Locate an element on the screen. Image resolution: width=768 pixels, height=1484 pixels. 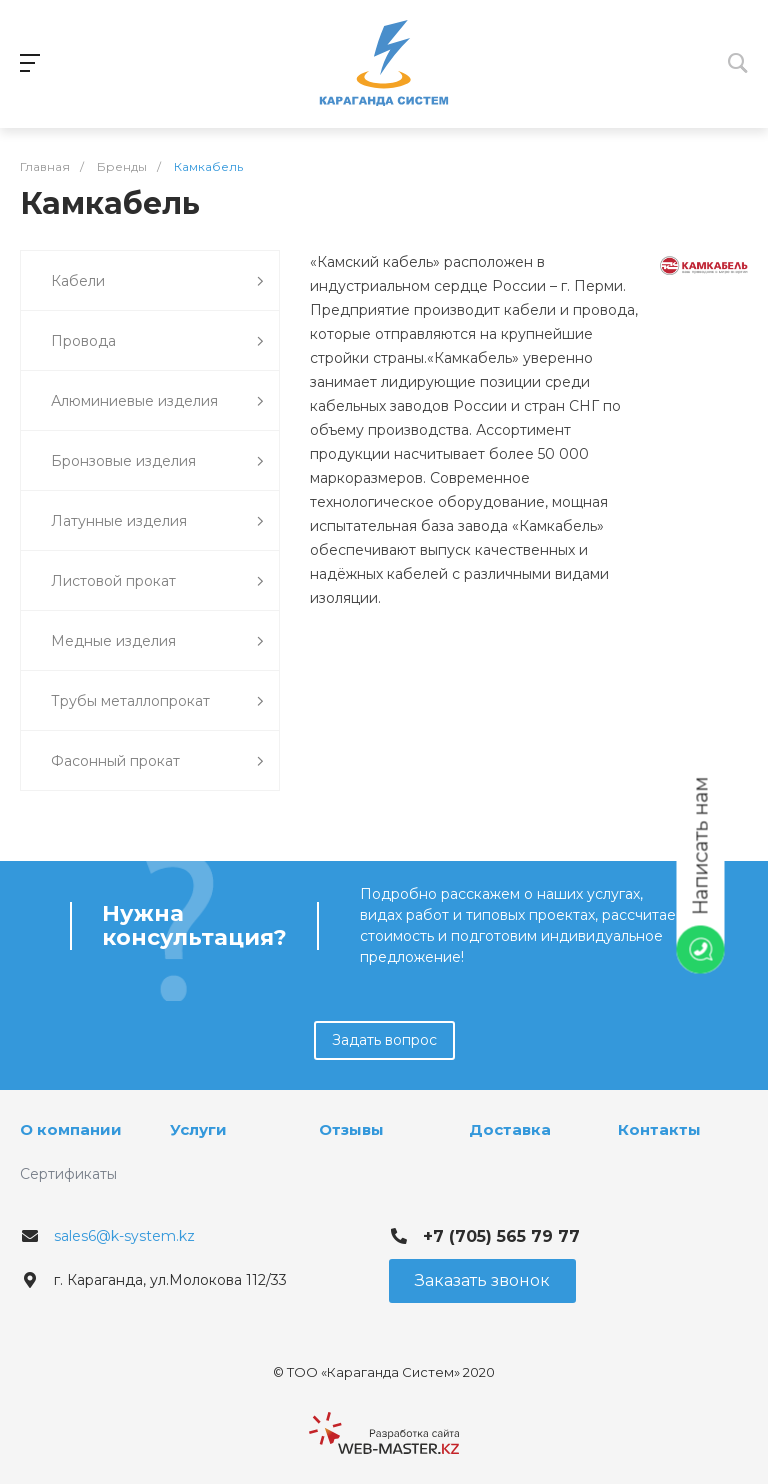
sales6@k-system.kz is located at coordinates (124, 1236).